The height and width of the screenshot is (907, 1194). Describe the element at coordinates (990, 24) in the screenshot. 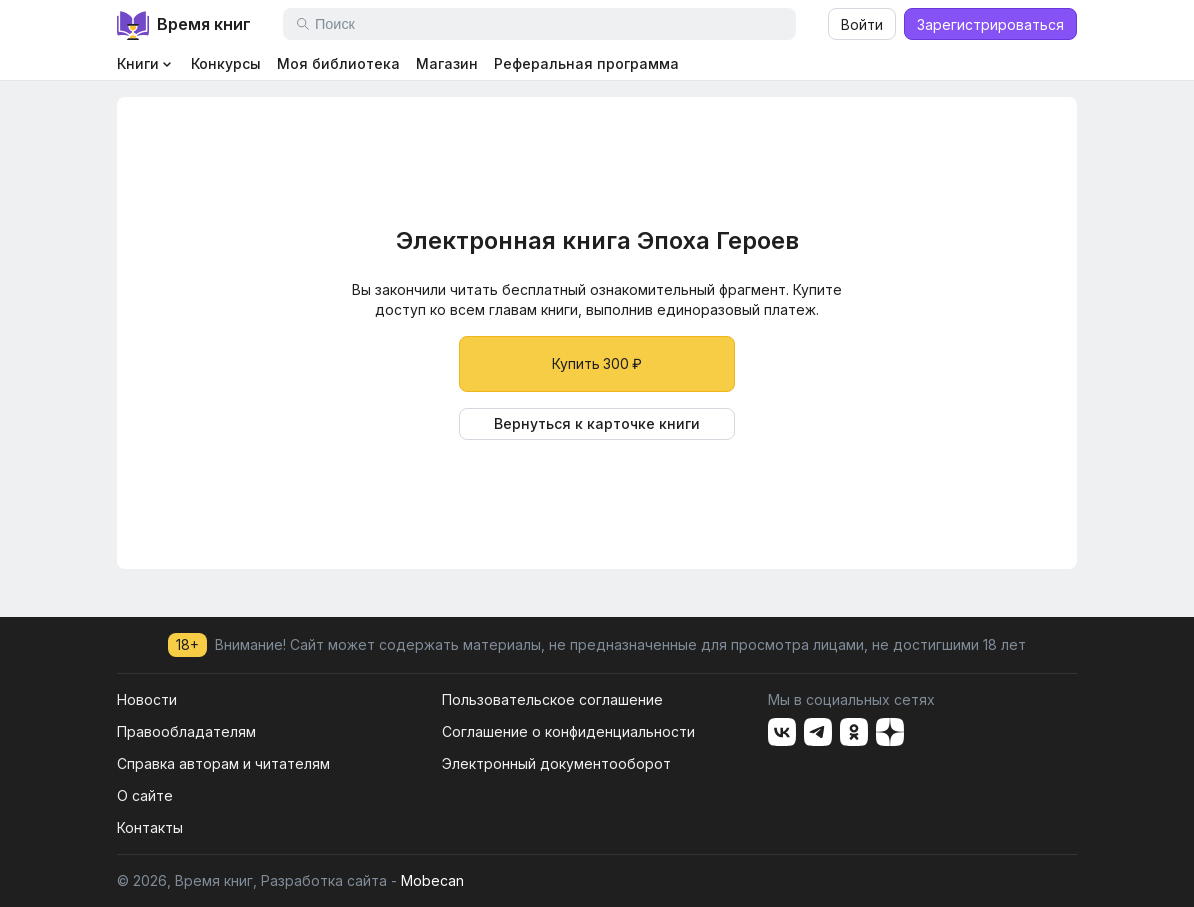

I see `Зарегистрироваться` at that location.